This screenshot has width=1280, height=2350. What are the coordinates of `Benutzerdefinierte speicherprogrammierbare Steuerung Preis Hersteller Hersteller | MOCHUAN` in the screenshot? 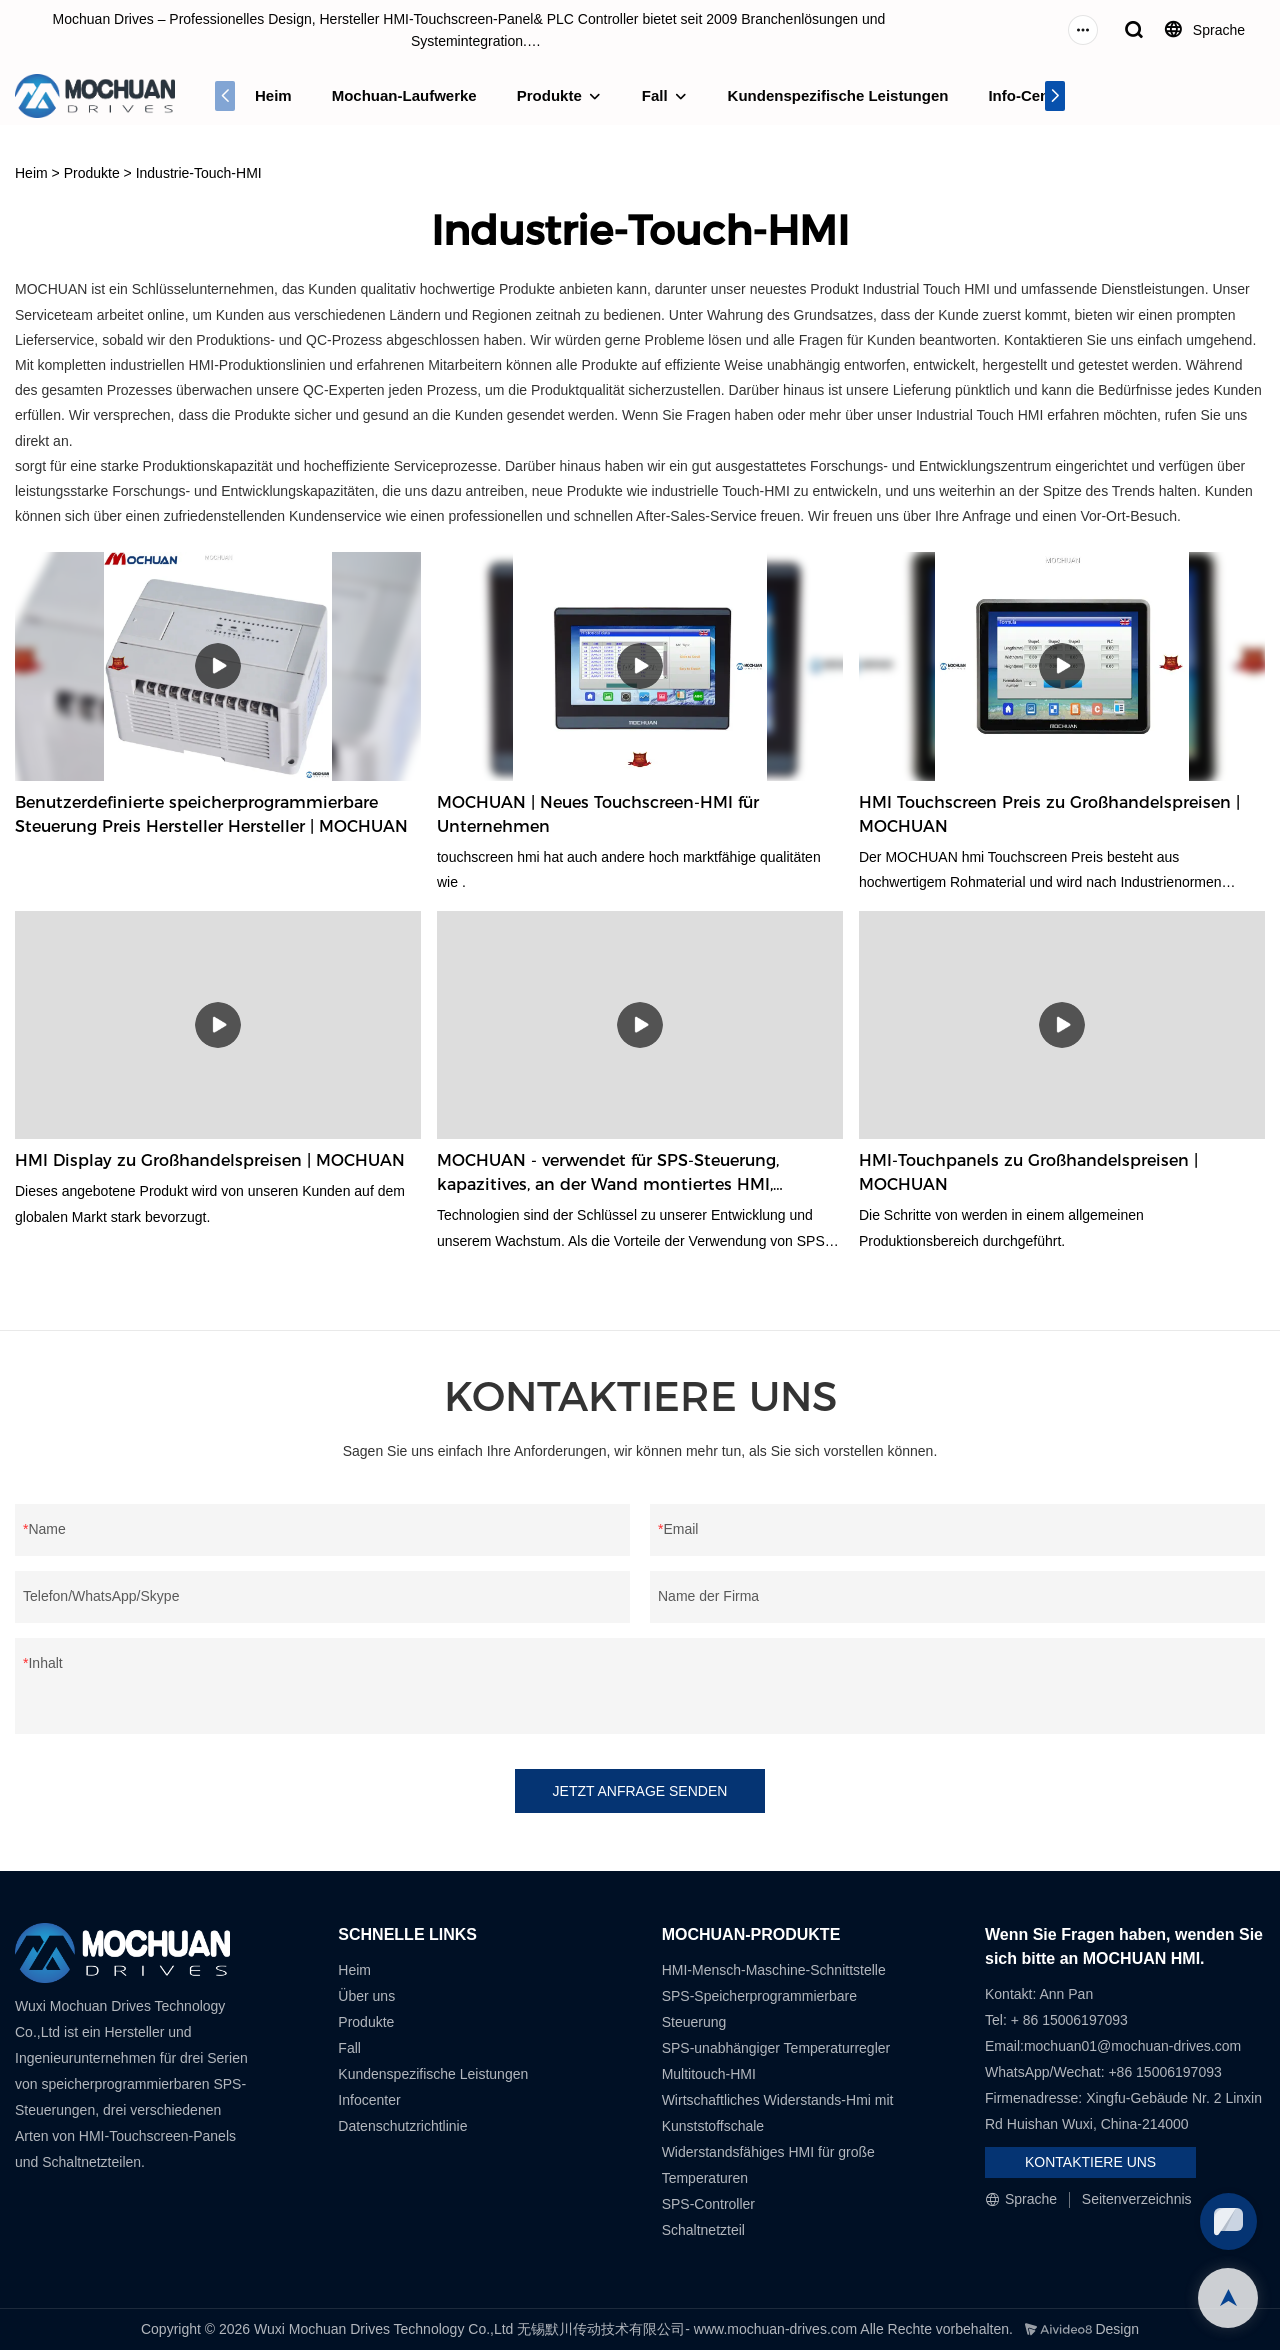 It's located at (211, 814).